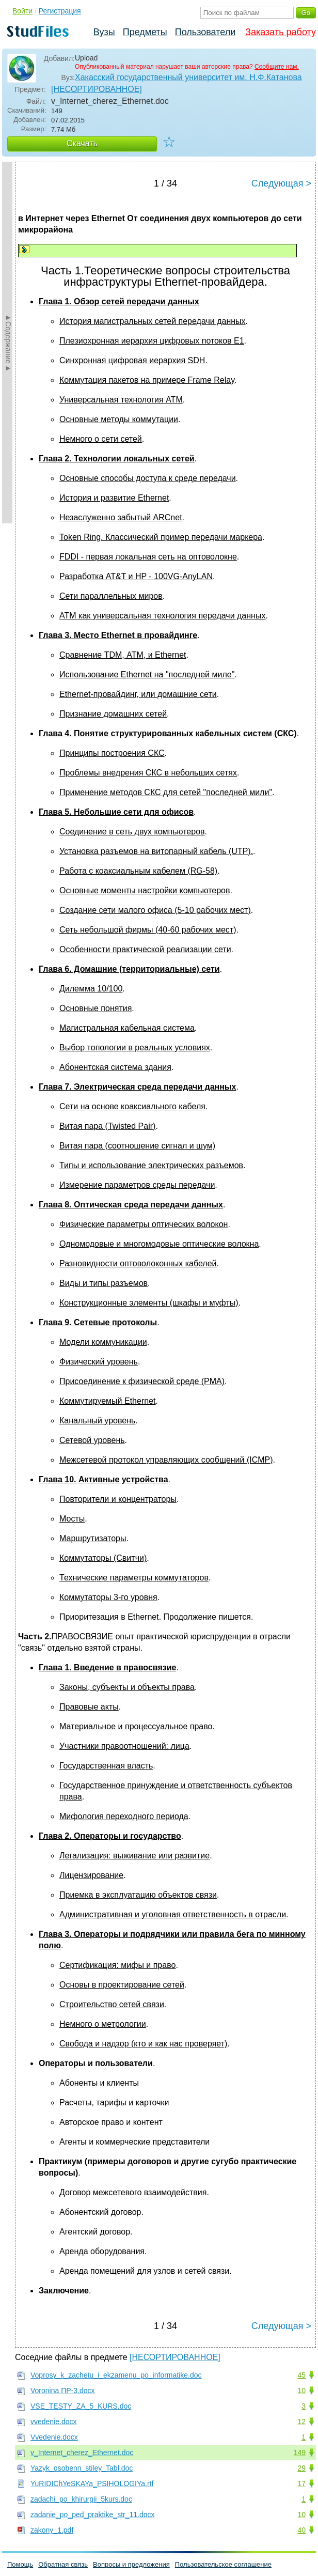  I want to click on Вузы, so click(104, 32).